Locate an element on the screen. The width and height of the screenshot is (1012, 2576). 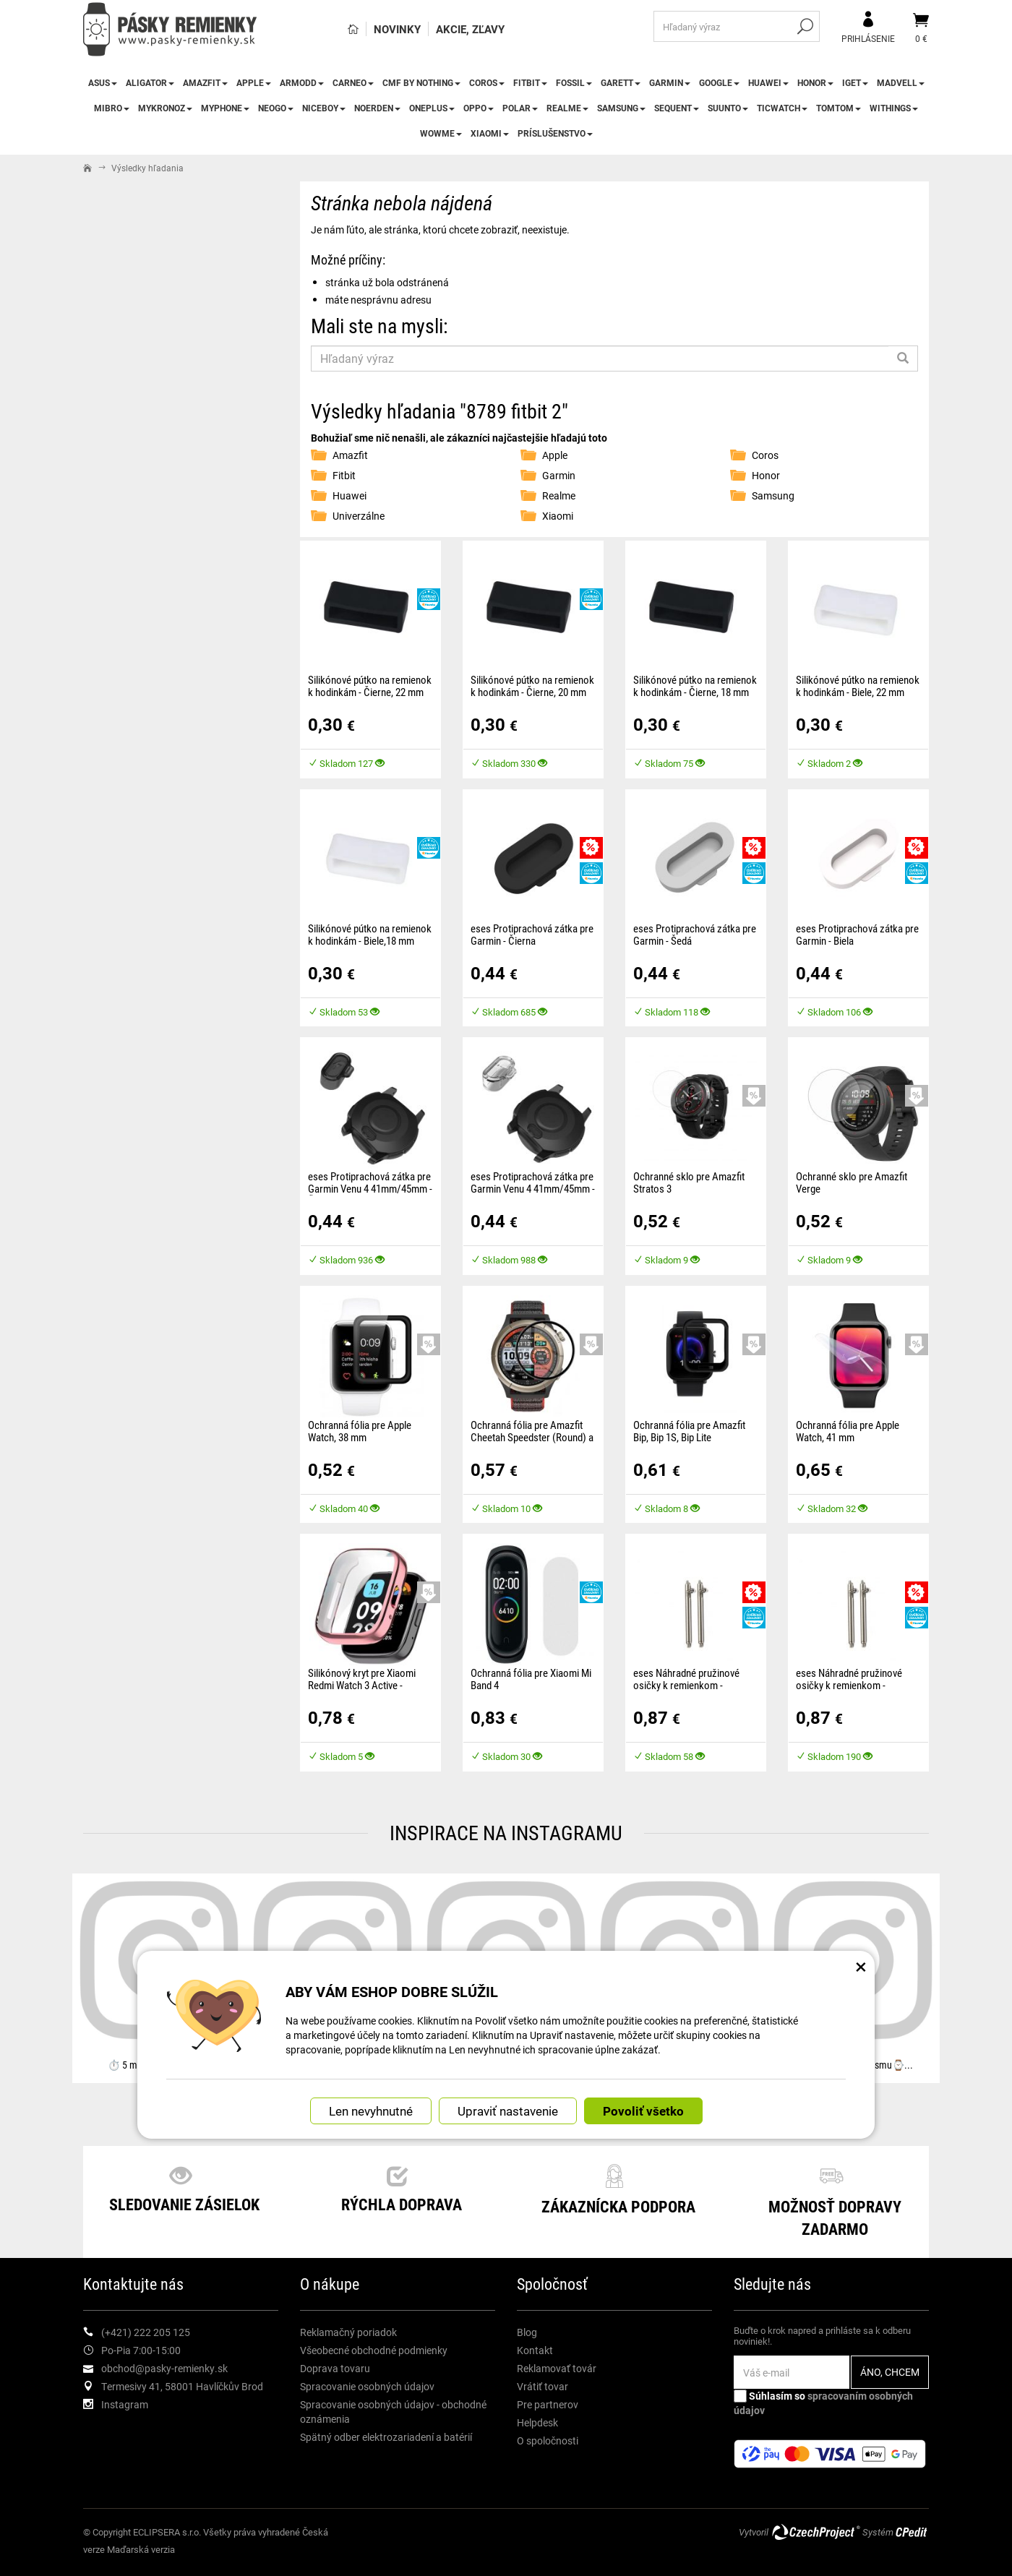
Kontakt is located at coordinates (535, 2350).